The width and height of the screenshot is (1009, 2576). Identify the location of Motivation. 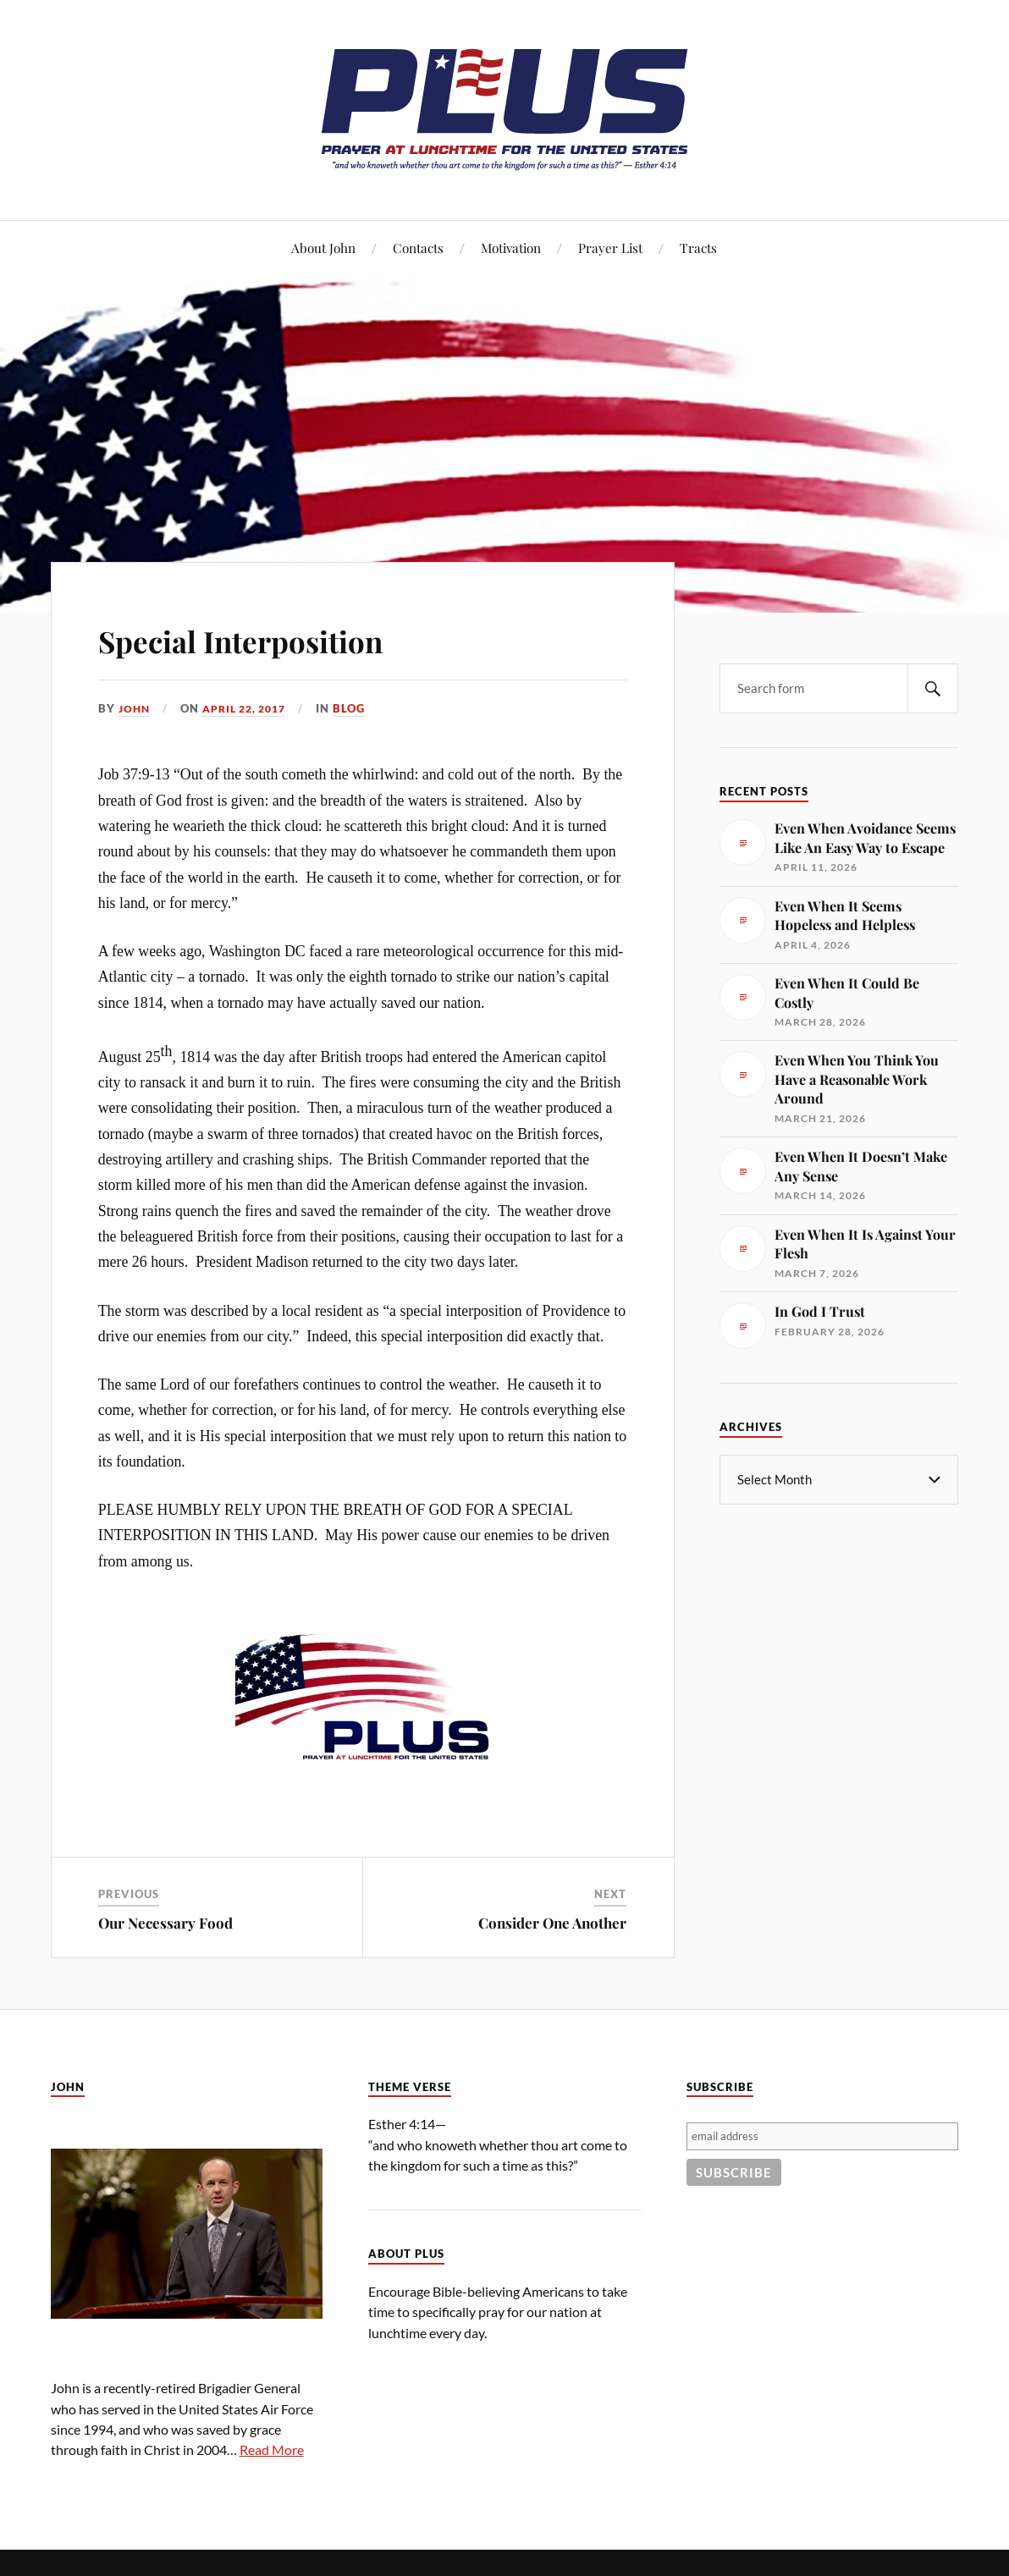
(511, 247).